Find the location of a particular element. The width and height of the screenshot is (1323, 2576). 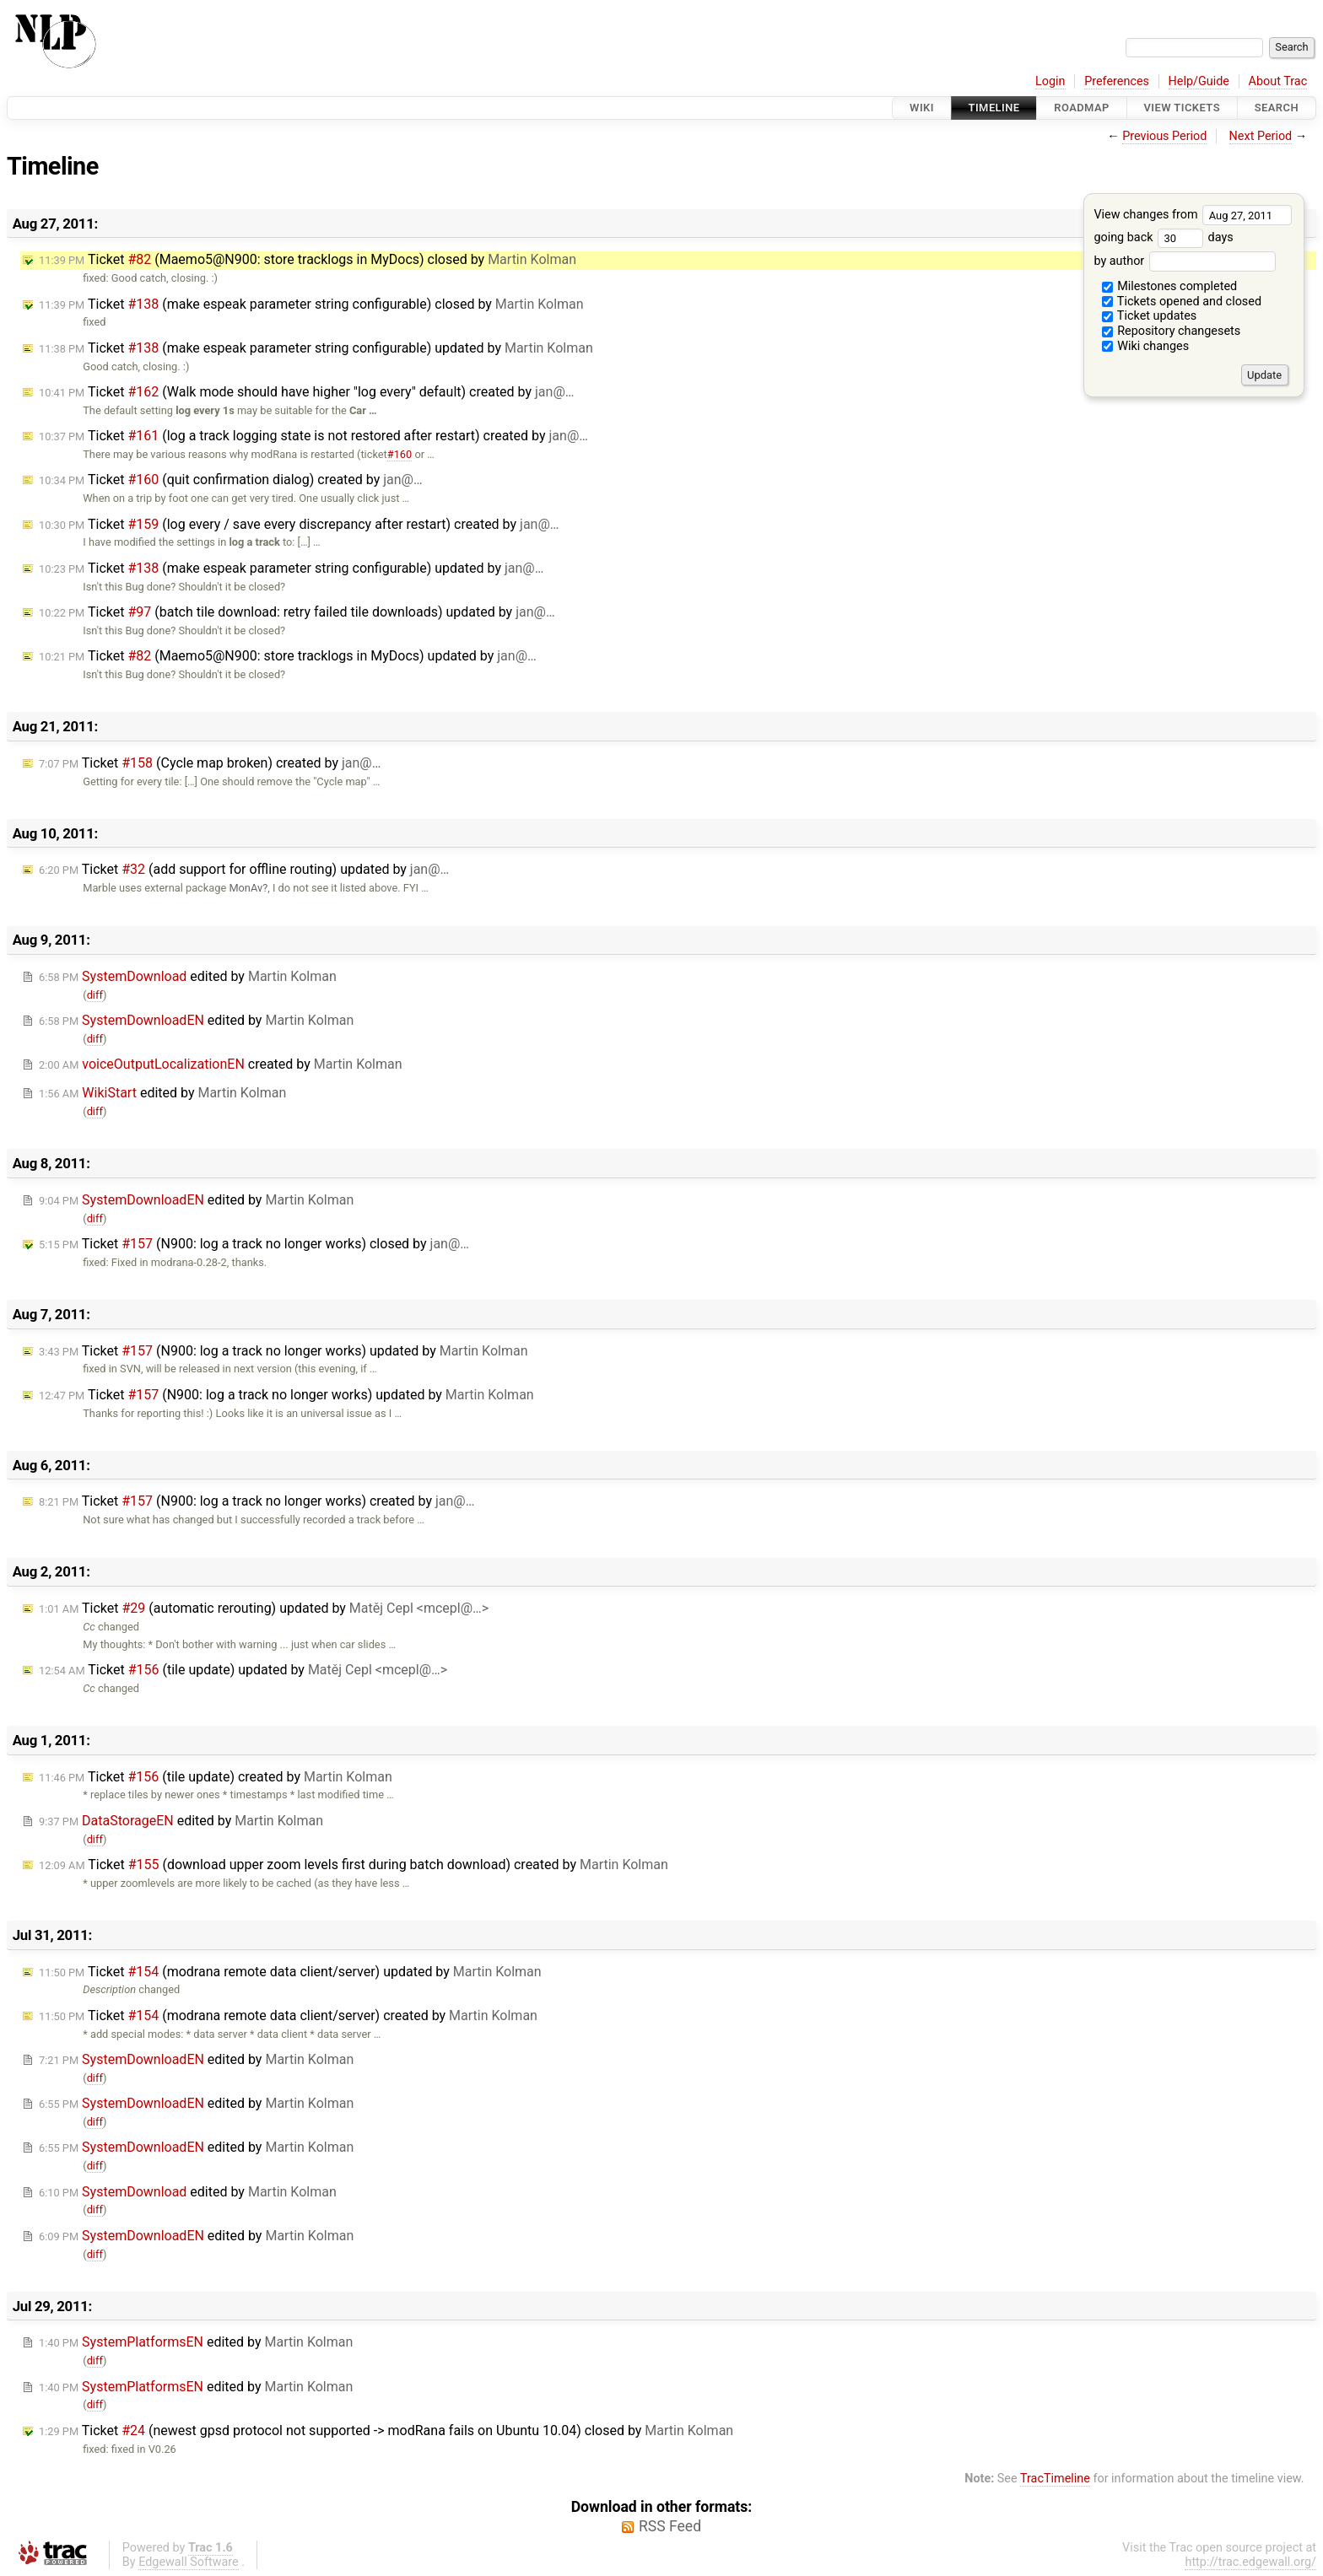

Roadmap is located at coordinates (1082, 107).